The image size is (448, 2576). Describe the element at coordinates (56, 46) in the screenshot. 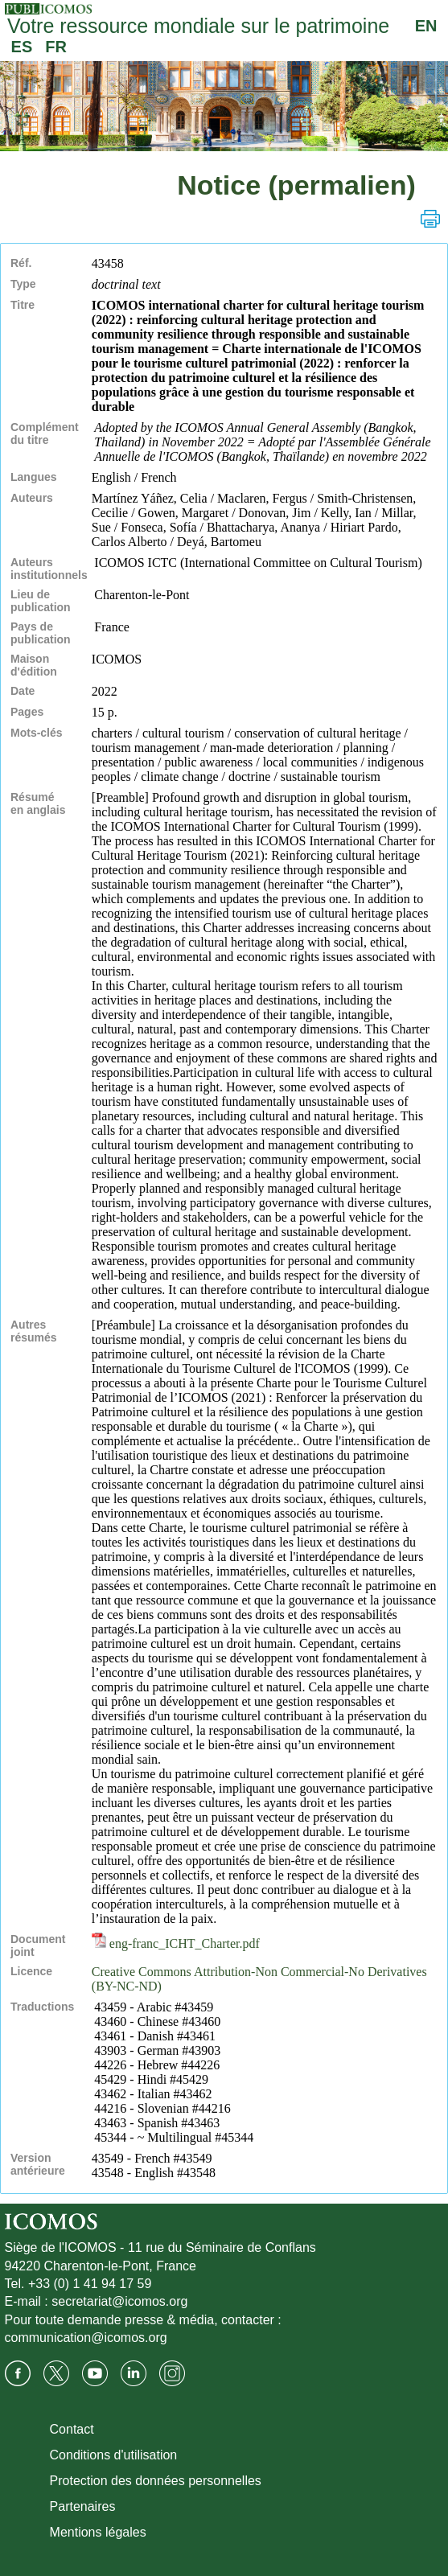

I see `FR` at that location.